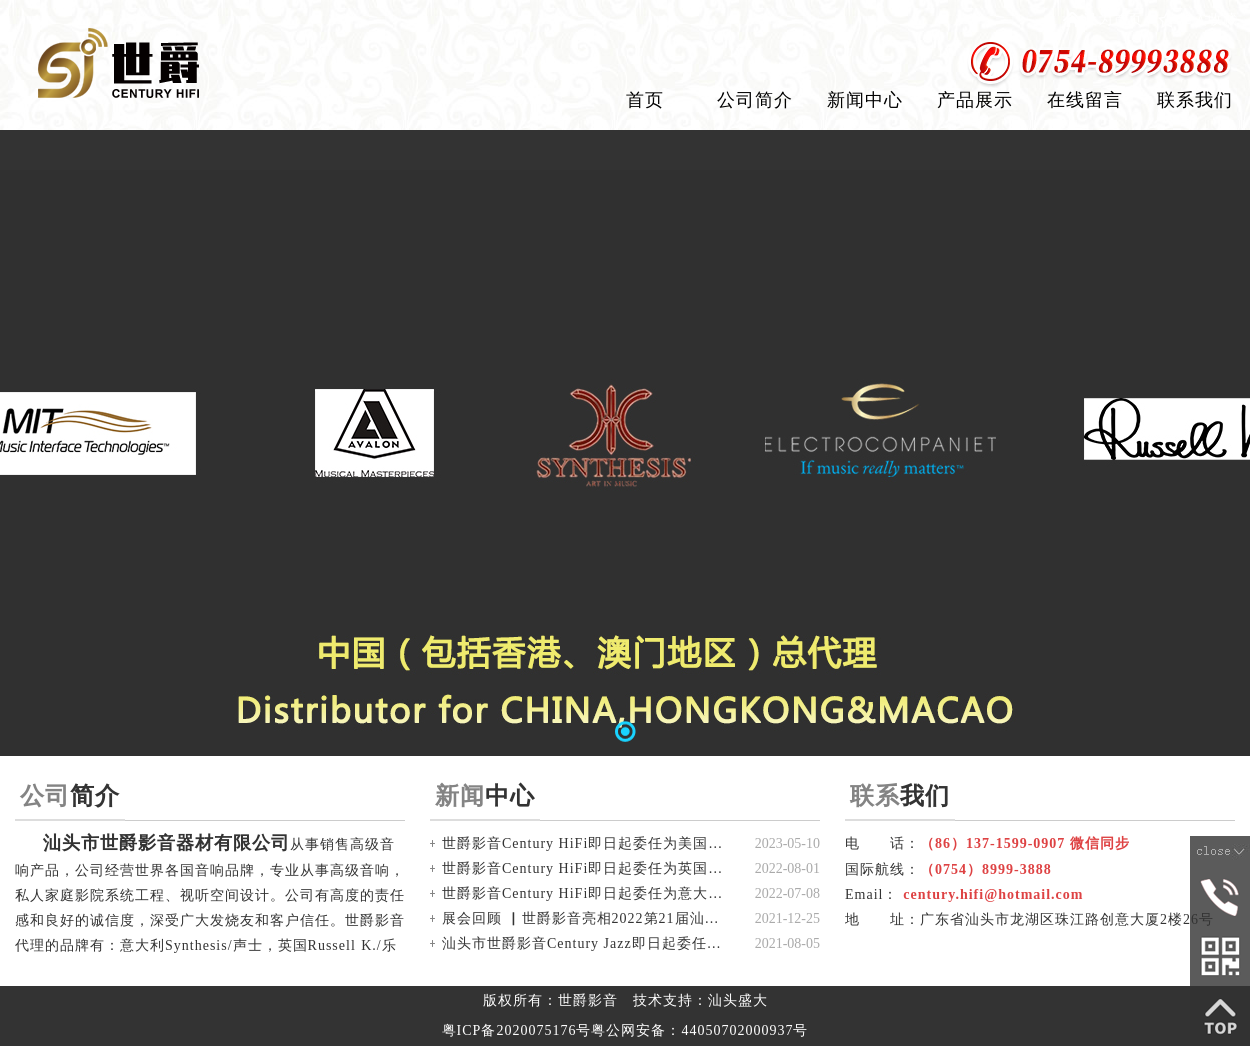 This screenshot has width=1250, height=1046. What do you see at coordinates (517, 1030) in the screenshot?
I see `粤ICP备2020075176号` at bounding box center [517, 1030].